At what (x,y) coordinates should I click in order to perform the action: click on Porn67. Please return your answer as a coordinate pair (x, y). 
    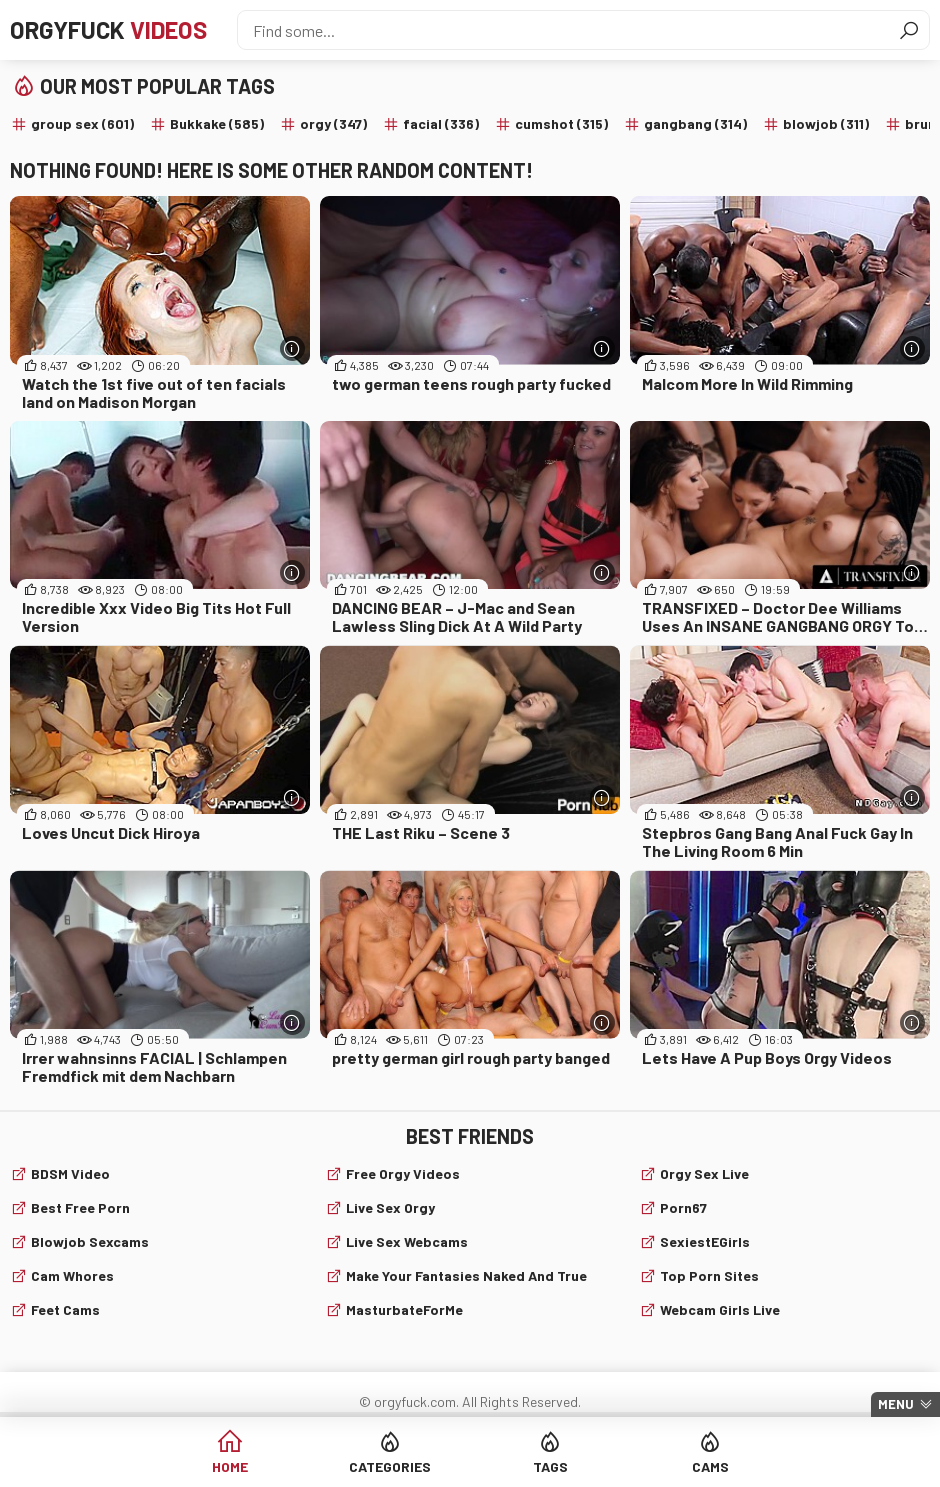
    Looking at the image, I should click on (683, 1207).